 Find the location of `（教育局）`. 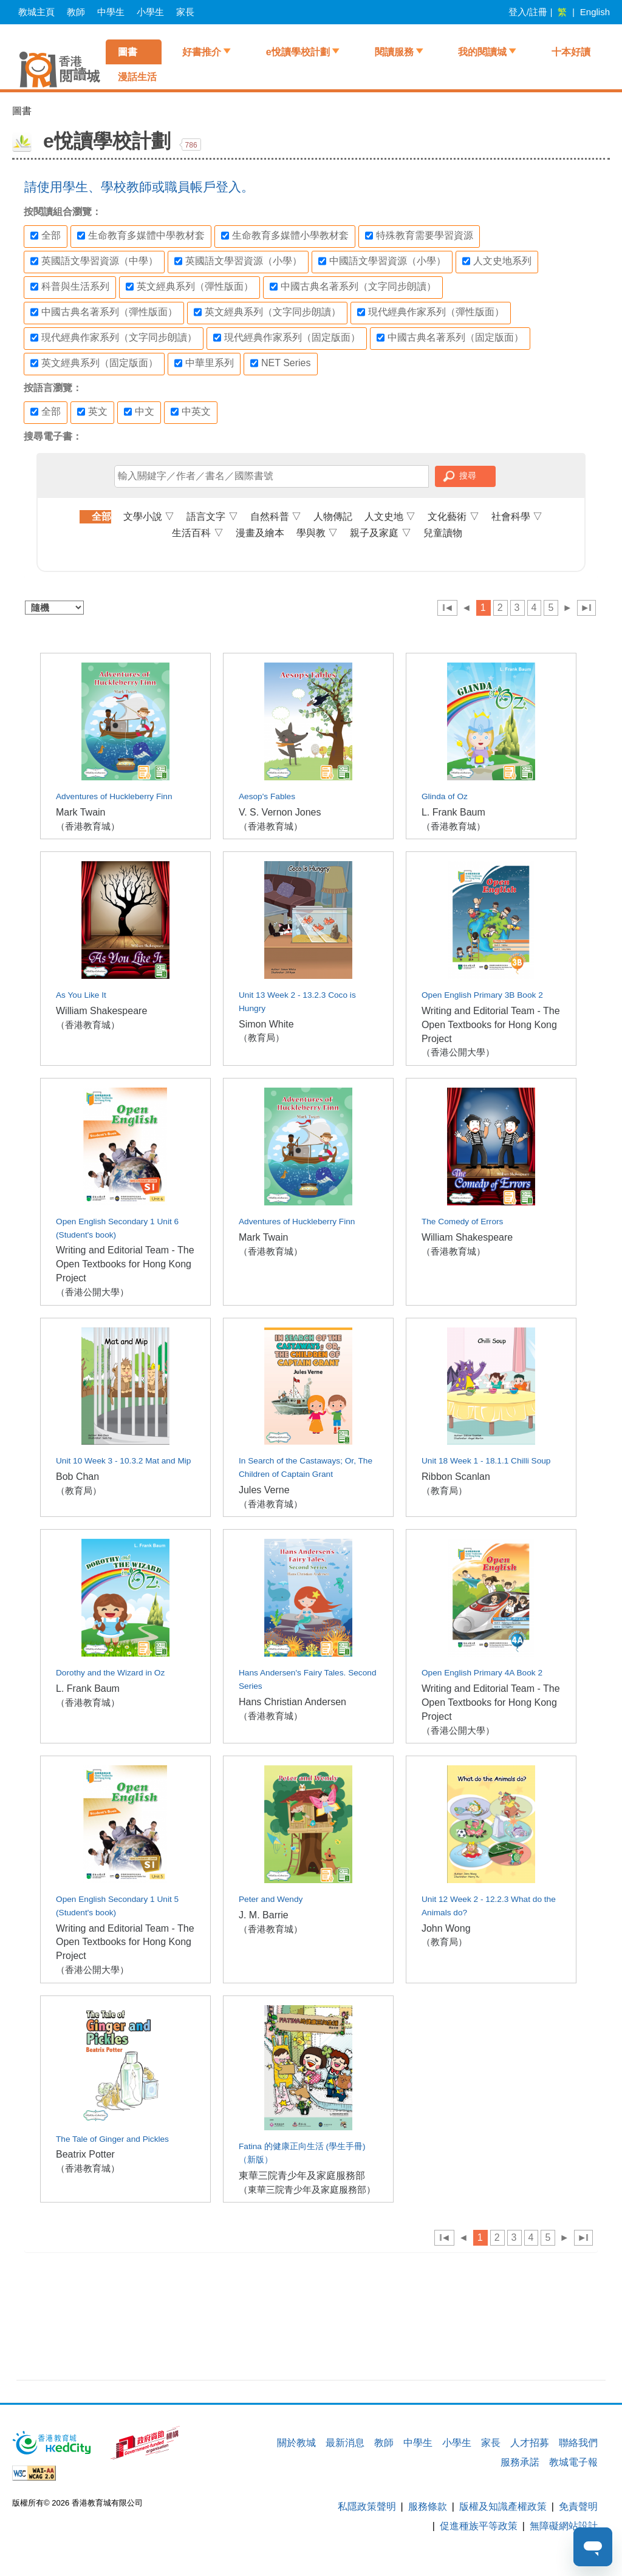

（教育局） is located at coordinates (261, 1037).